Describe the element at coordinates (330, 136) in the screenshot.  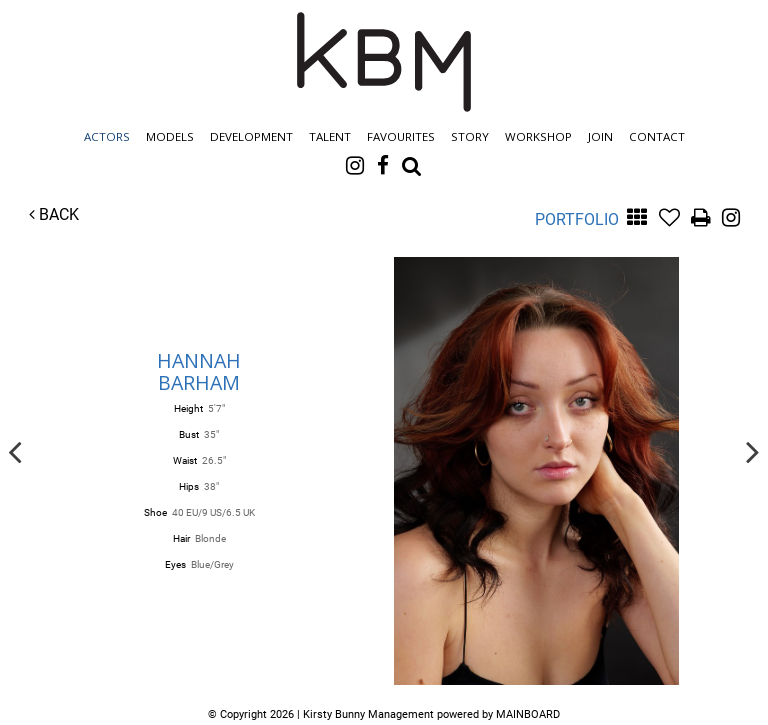
I see `Talent` at that location.